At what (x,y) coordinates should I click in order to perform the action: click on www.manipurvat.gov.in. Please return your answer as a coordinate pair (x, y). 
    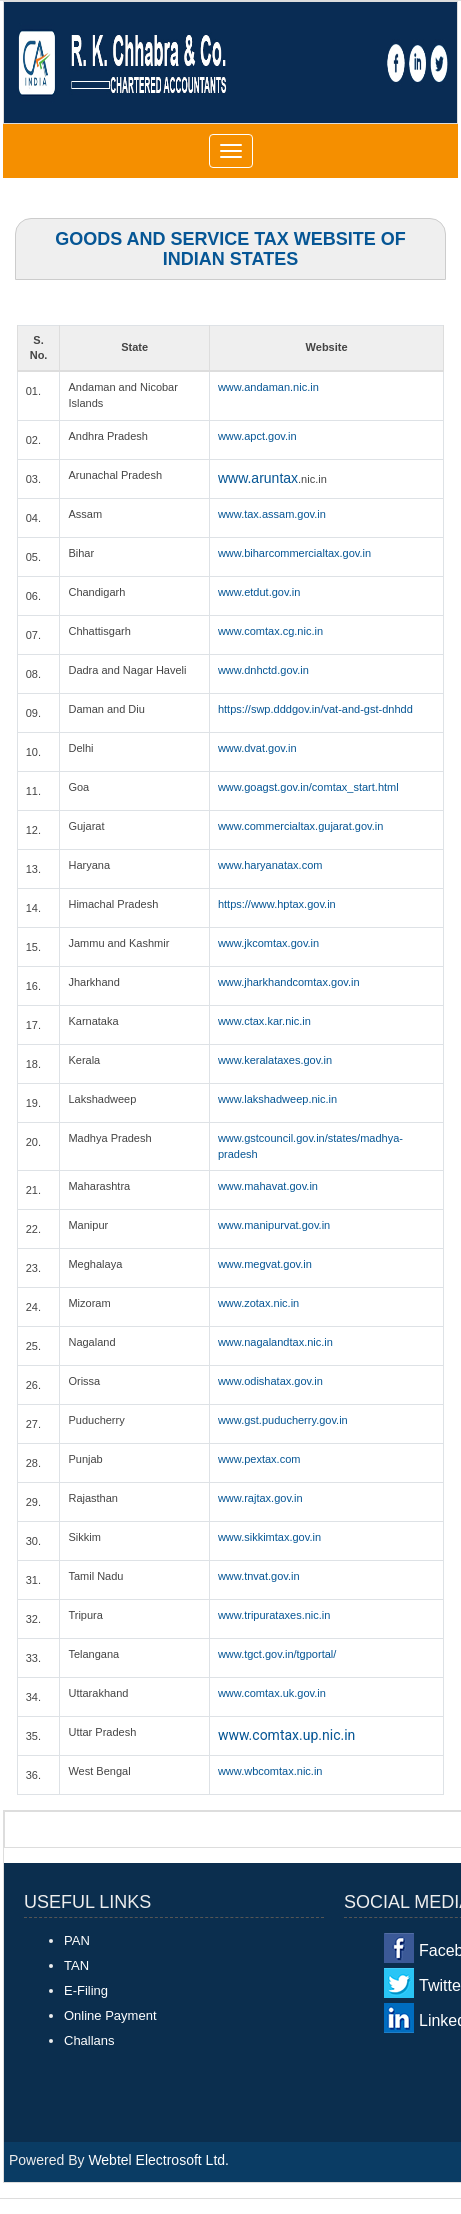
    Looking at the image, I should click on (274, 1225).